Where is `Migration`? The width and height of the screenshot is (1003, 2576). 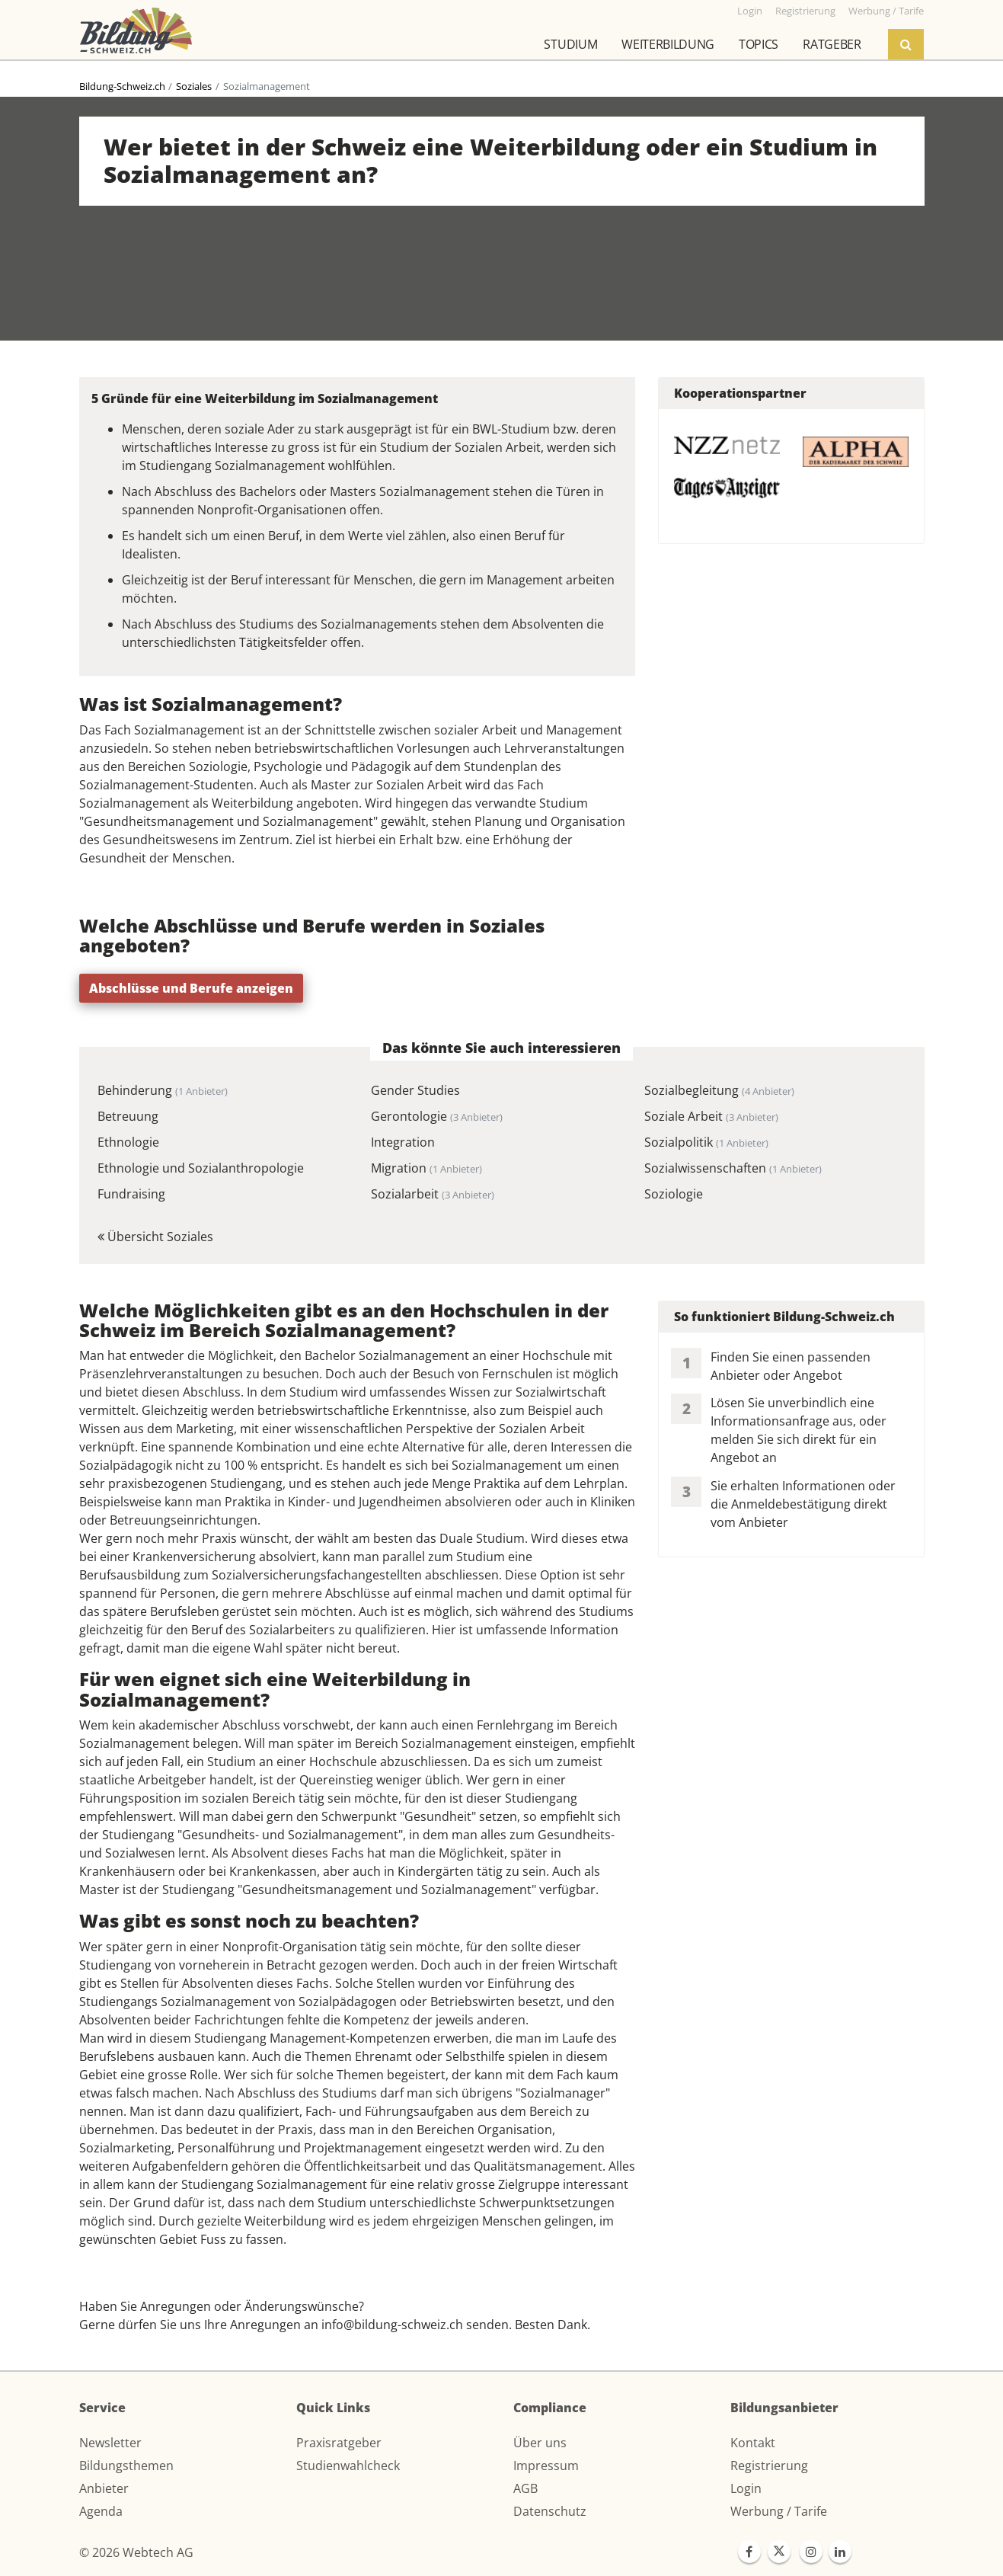
Migration is located at coordinates (426, 1168).